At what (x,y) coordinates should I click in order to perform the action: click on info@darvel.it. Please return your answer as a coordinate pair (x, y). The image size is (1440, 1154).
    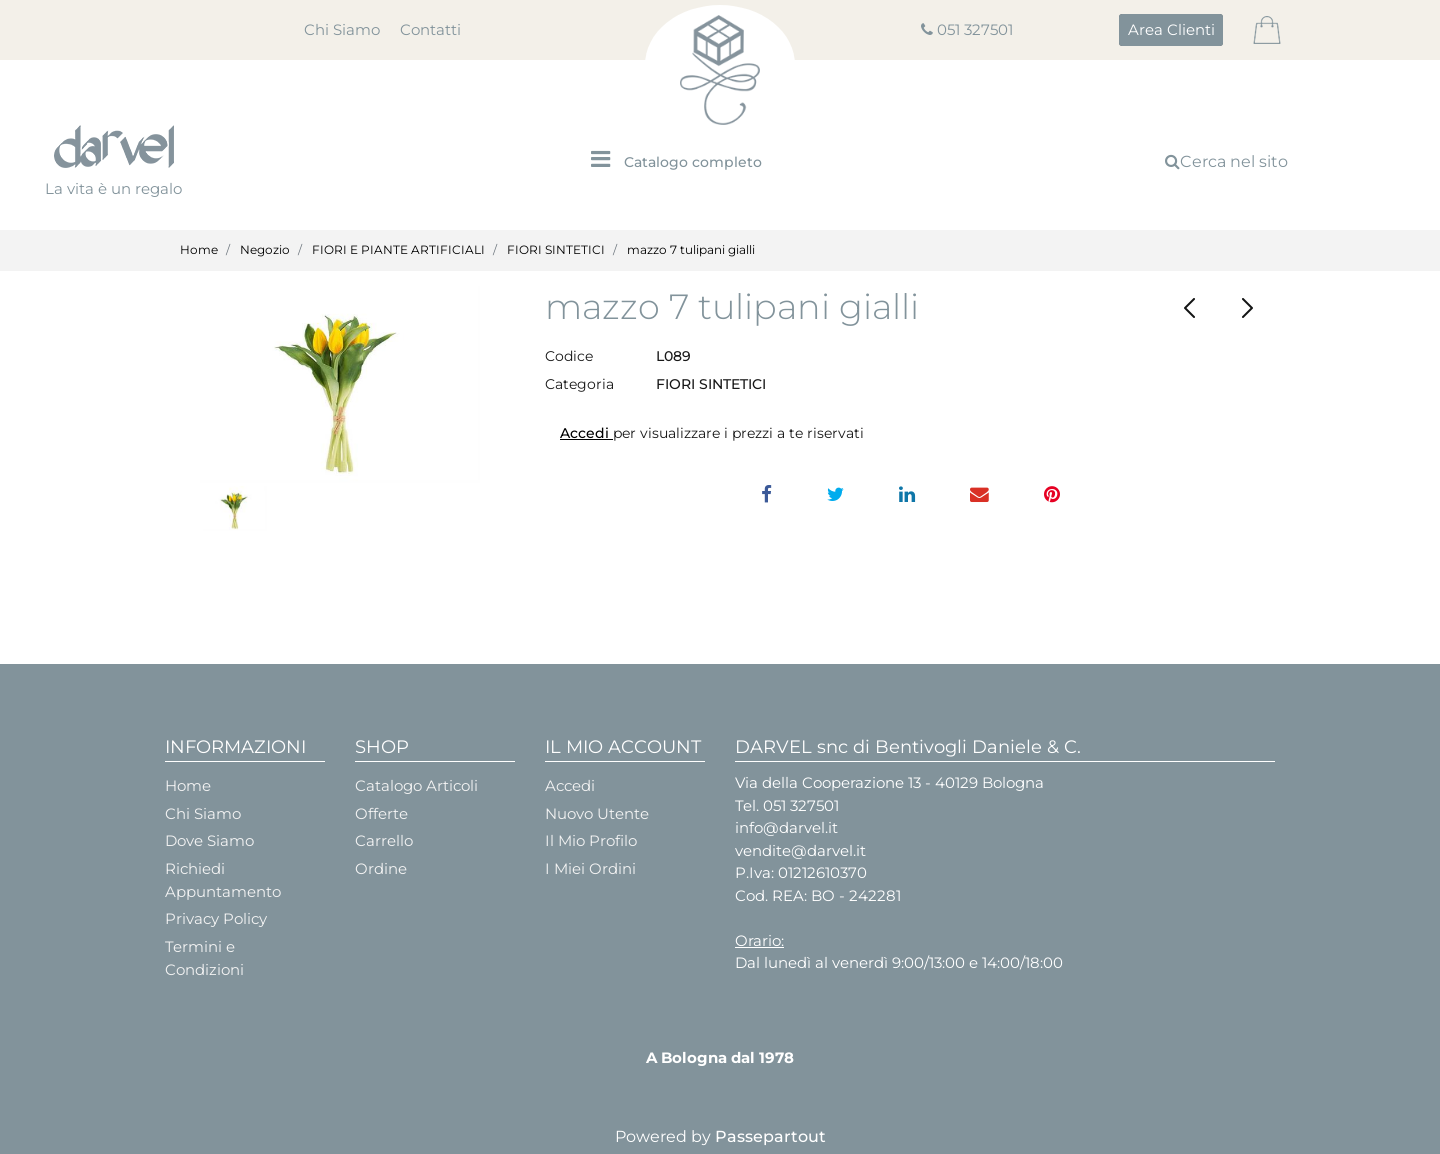
    Looking at the image, I should click on (786, 827).